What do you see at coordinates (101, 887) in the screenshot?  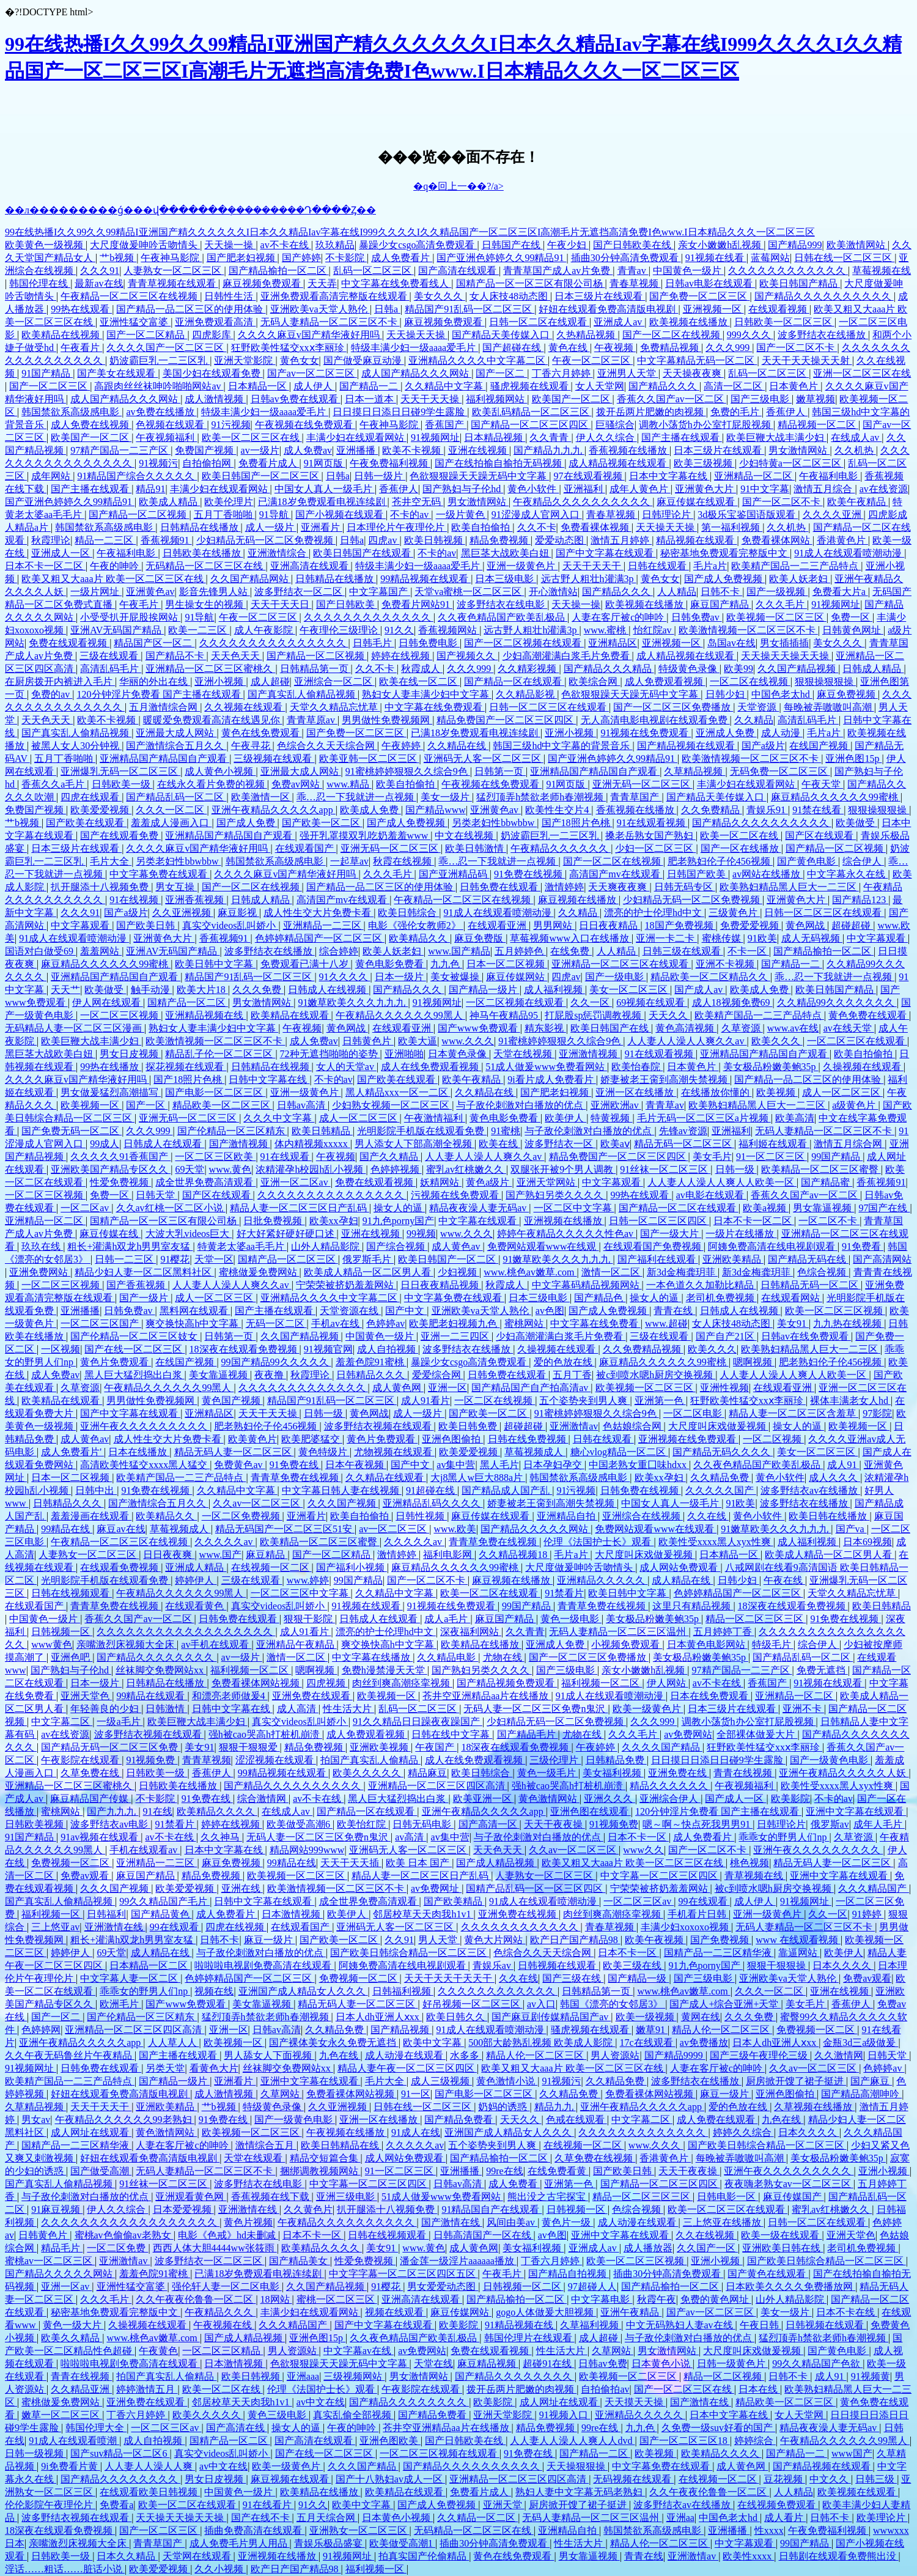 I see `扒开腿添十八视频免费` at bounding box center [101, 887].